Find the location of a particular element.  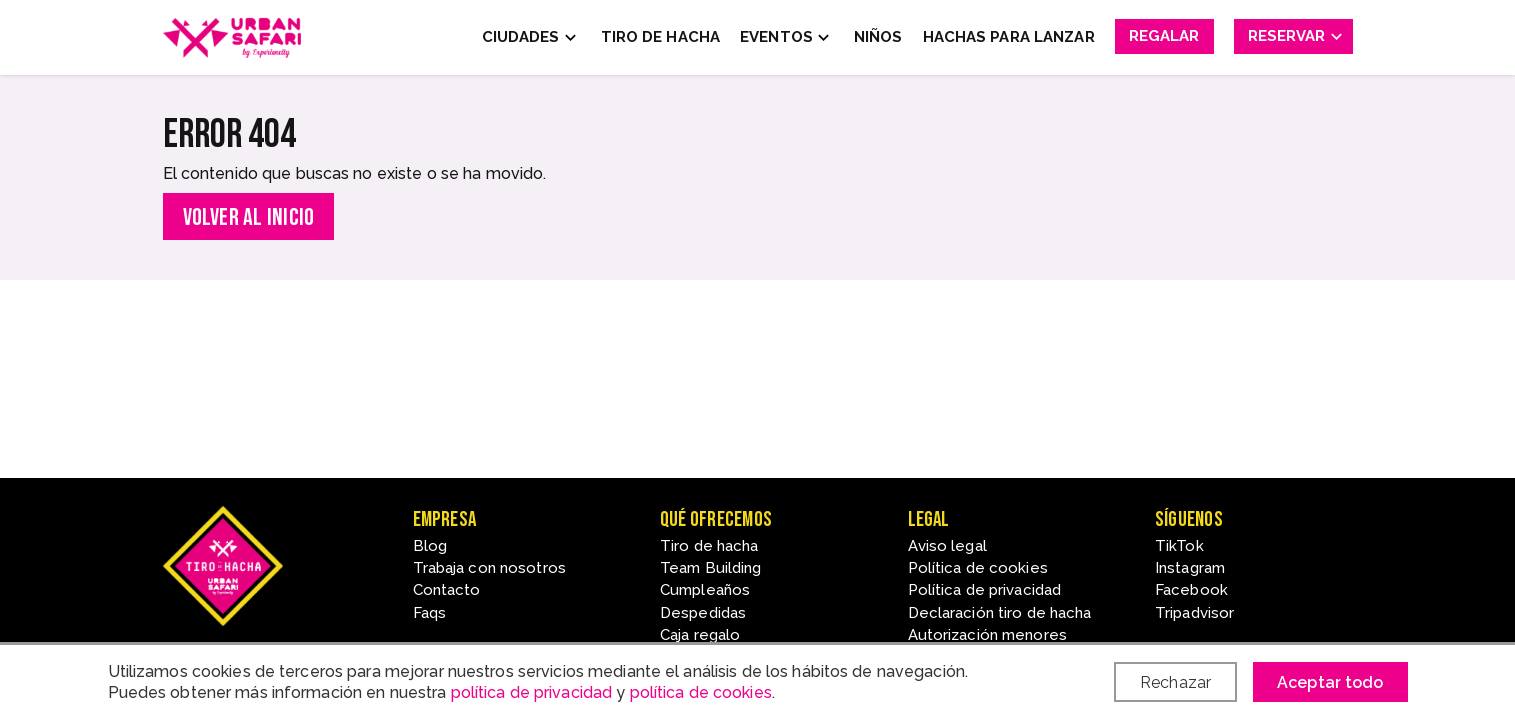

Despedidas is located at coordinates (703, 613).